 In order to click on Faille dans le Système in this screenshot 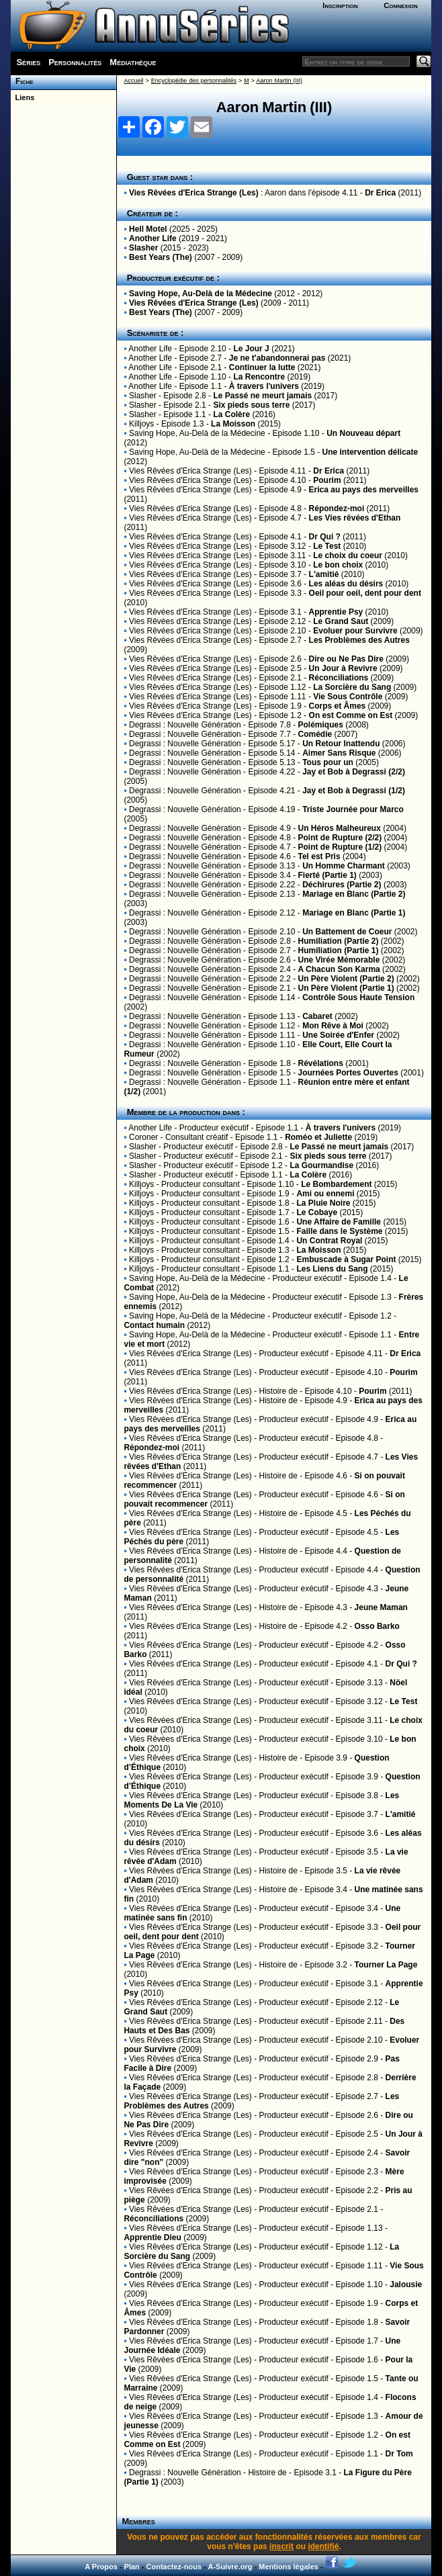, I will do `click(339, 1231)`.